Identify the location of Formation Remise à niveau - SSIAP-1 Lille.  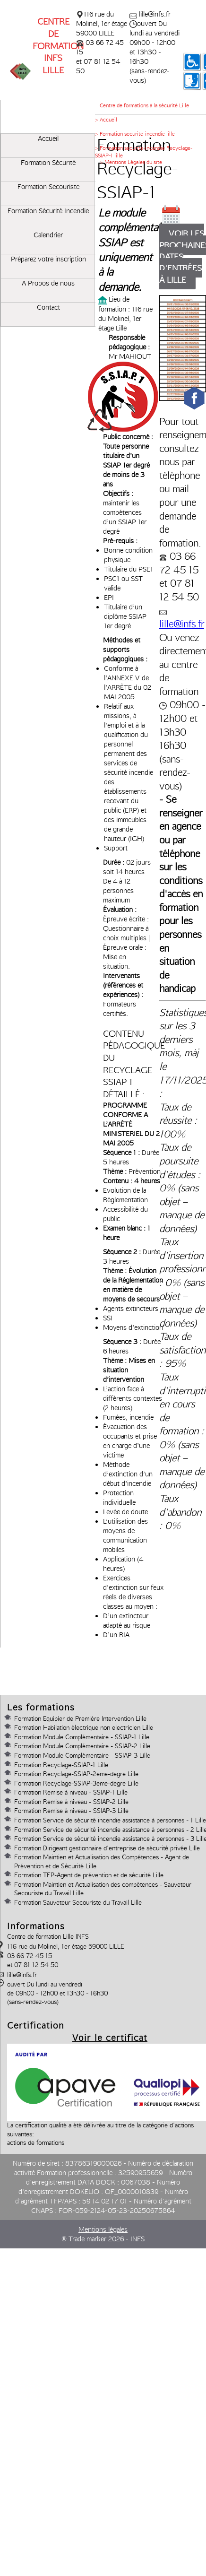
(71, 1792).